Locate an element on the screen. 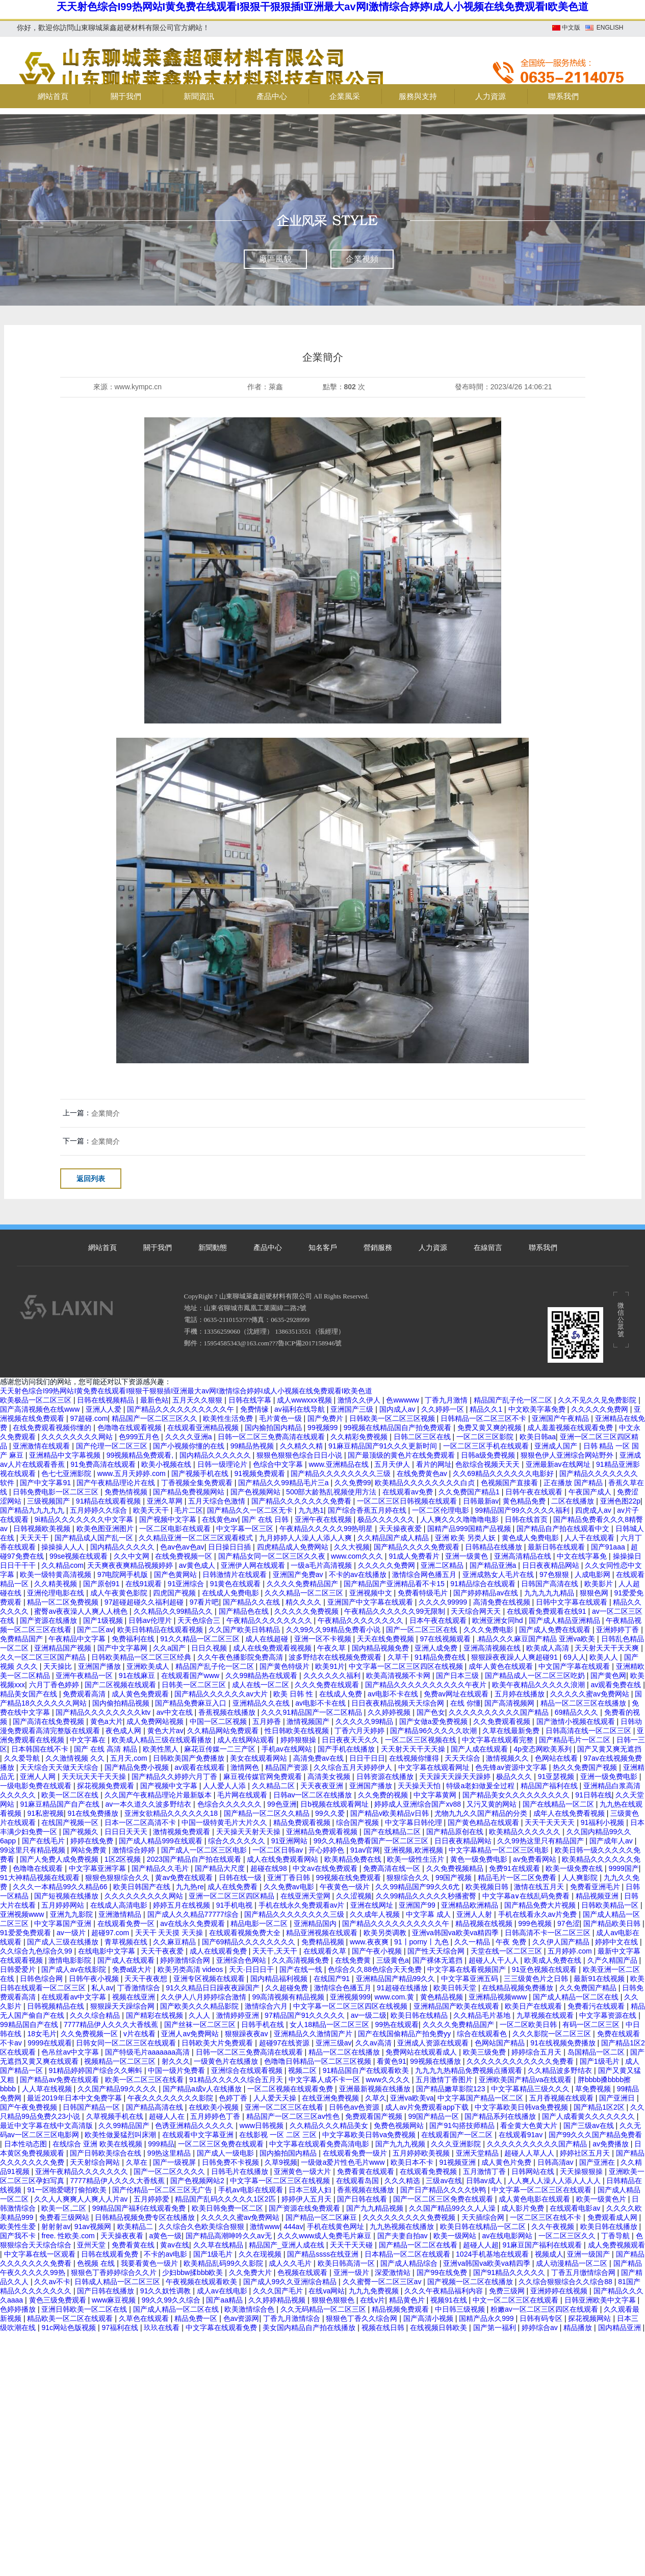 Image resolution: width=645 pixels, height=2576 pixels. 欧美成人精品三级在线观看播放 is located at coordinates (163, 1740).